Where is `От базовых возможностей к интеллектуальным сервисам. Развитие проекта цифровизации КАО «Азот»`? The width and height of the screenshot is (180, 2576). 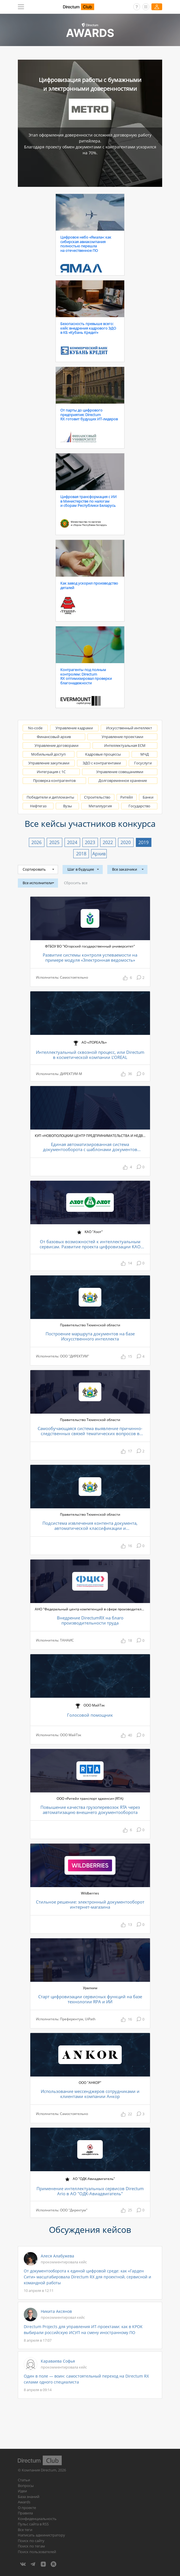 От базовых возможностей к интеллектуальным сервисам. Развитие проекта цифровизации КАО «Азот» is located at coordinates (90, 1244).